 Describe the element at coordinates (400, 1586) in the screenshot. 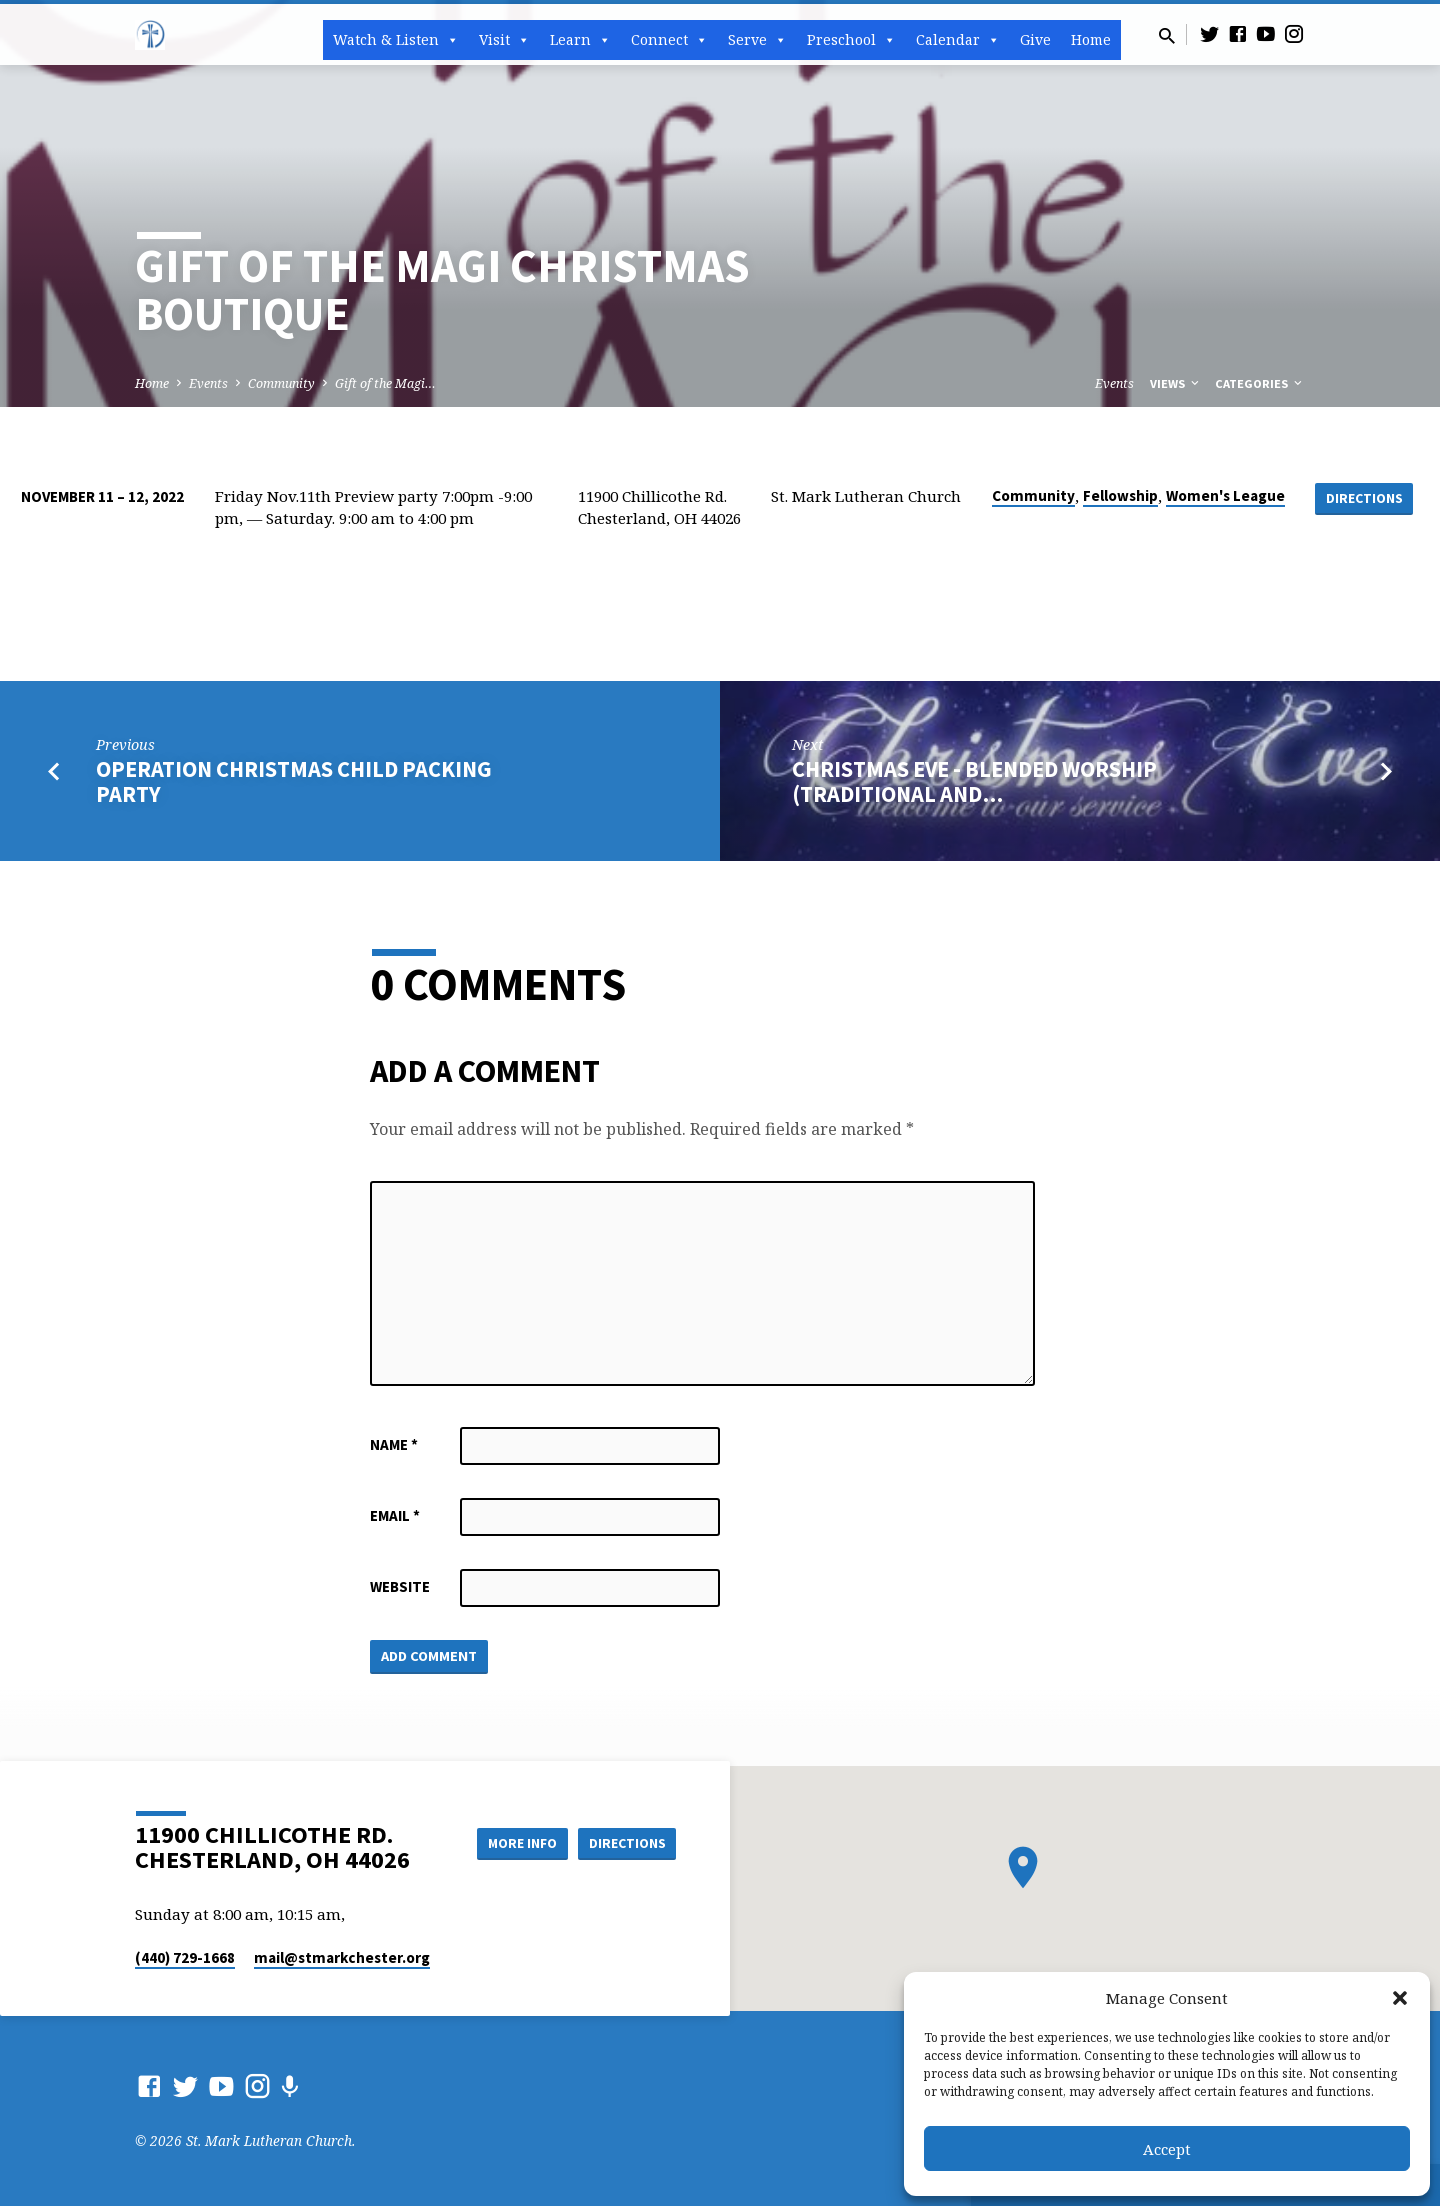

I see `Website` at that location.